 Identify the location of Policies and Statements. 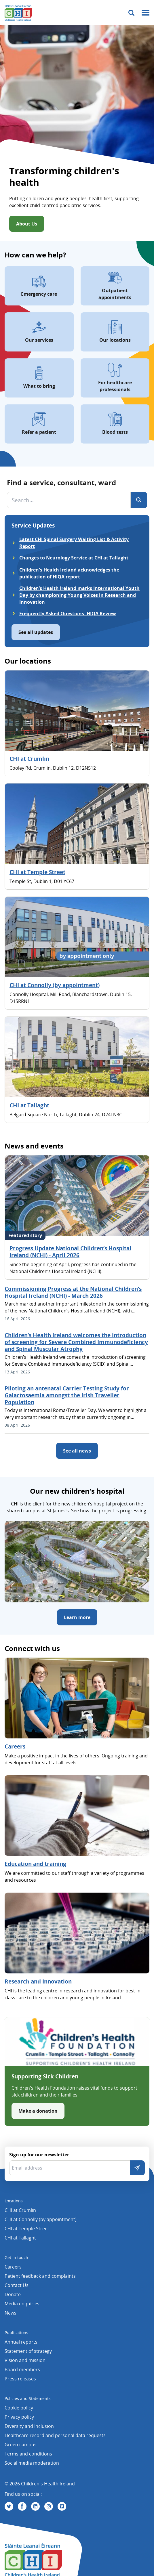
(28, 2398).